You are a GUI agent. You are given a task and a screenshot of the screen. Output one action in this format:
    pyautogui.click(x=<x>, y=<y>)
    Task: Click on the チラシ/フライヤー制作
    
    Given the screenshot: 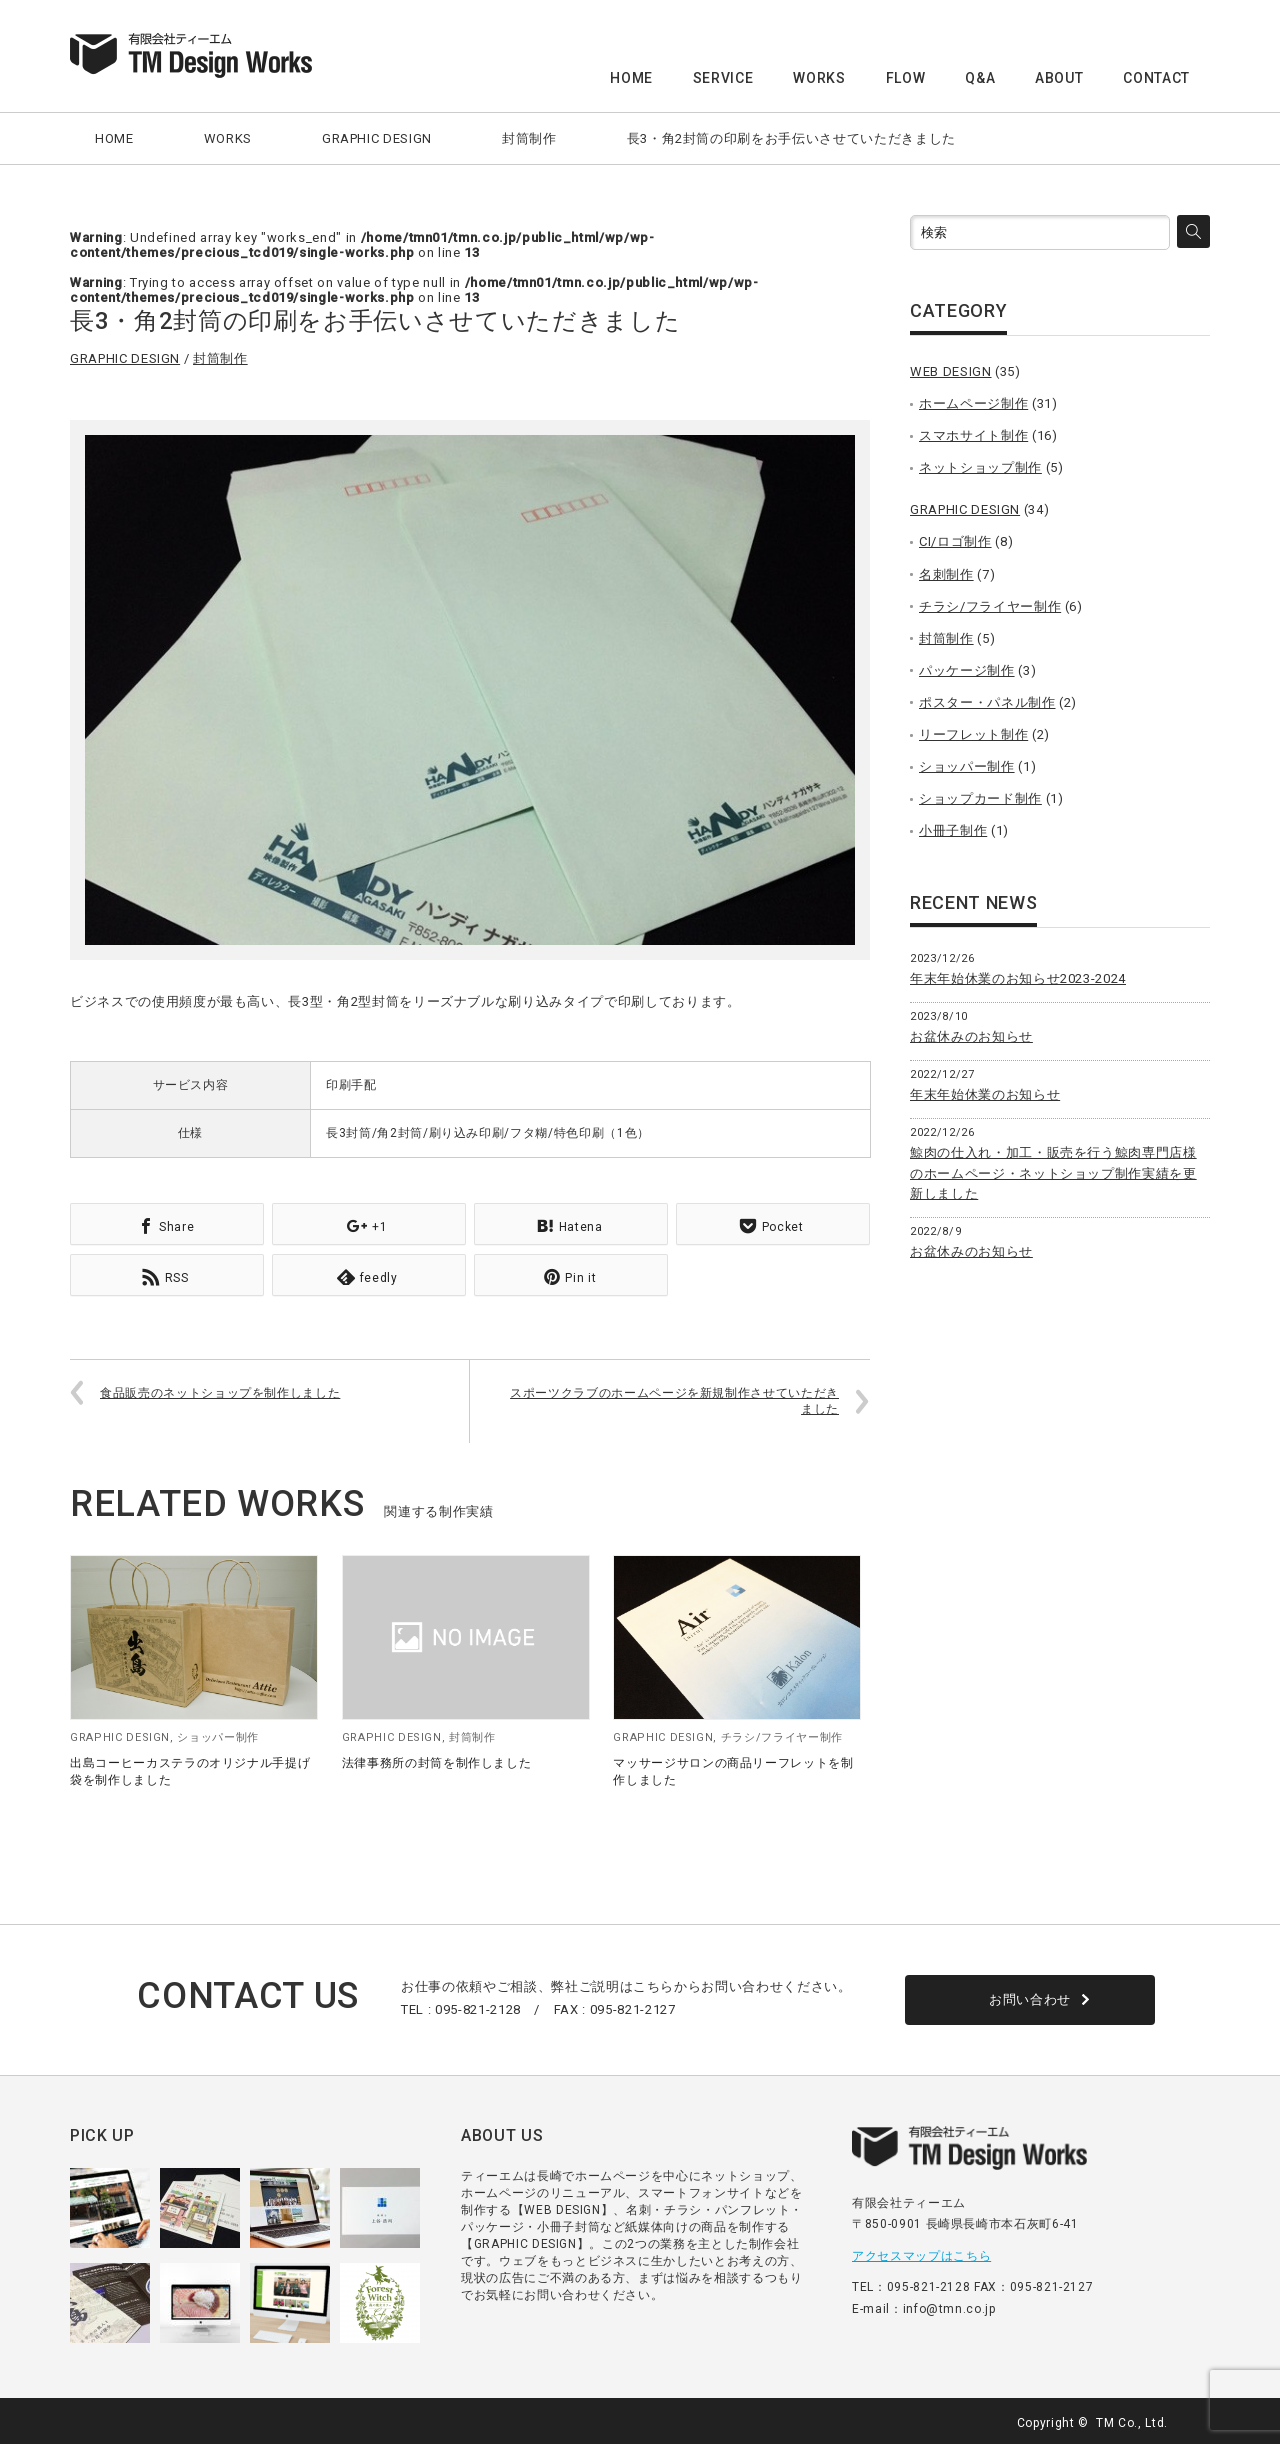 What is the action you would take?
    pyautogui.click(x=782, y=1733)
    